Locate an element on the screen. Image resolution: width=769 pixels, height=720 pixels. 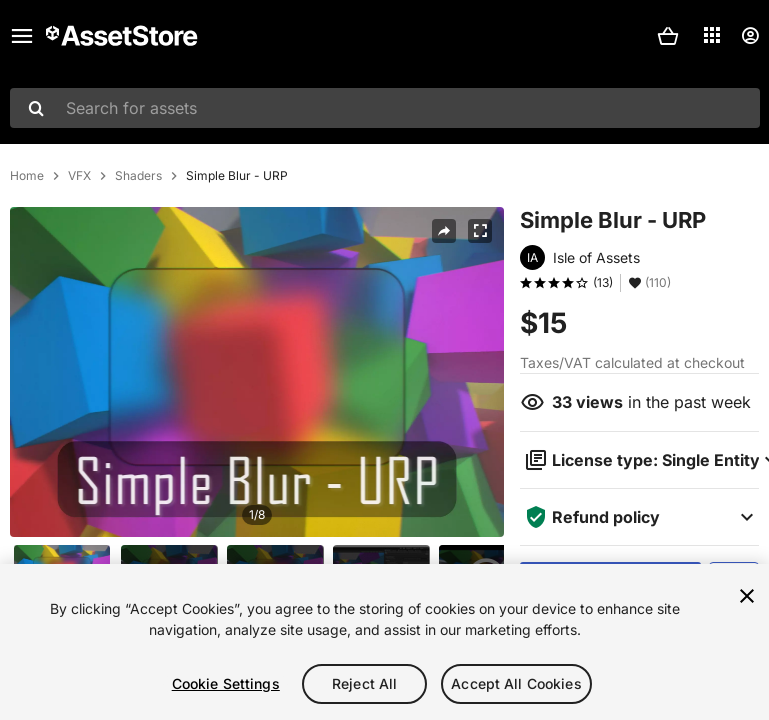
[Share] is located at coordinates (444, 231).